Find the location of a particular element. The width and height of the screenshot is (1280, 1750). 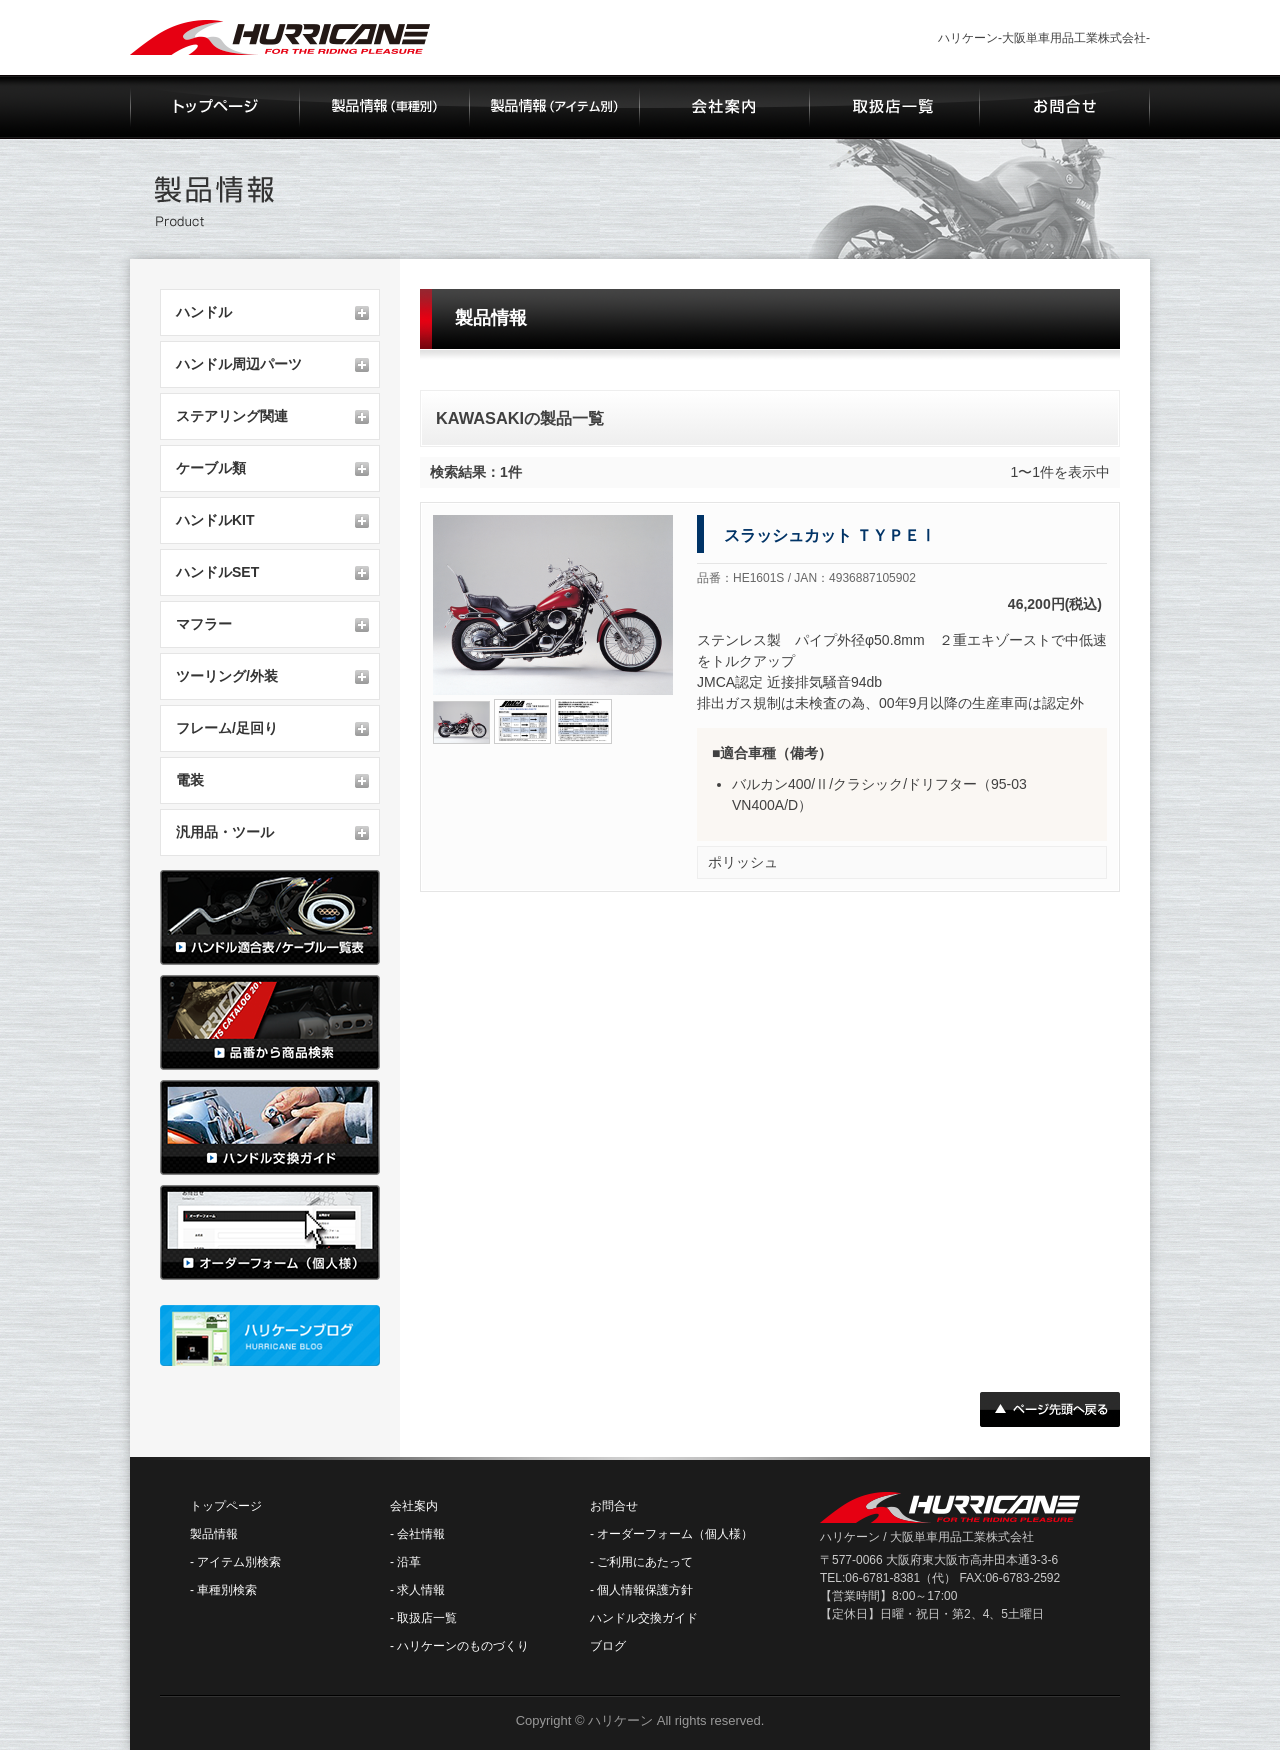

ハリケーン is located at coordinates (620, 1720).